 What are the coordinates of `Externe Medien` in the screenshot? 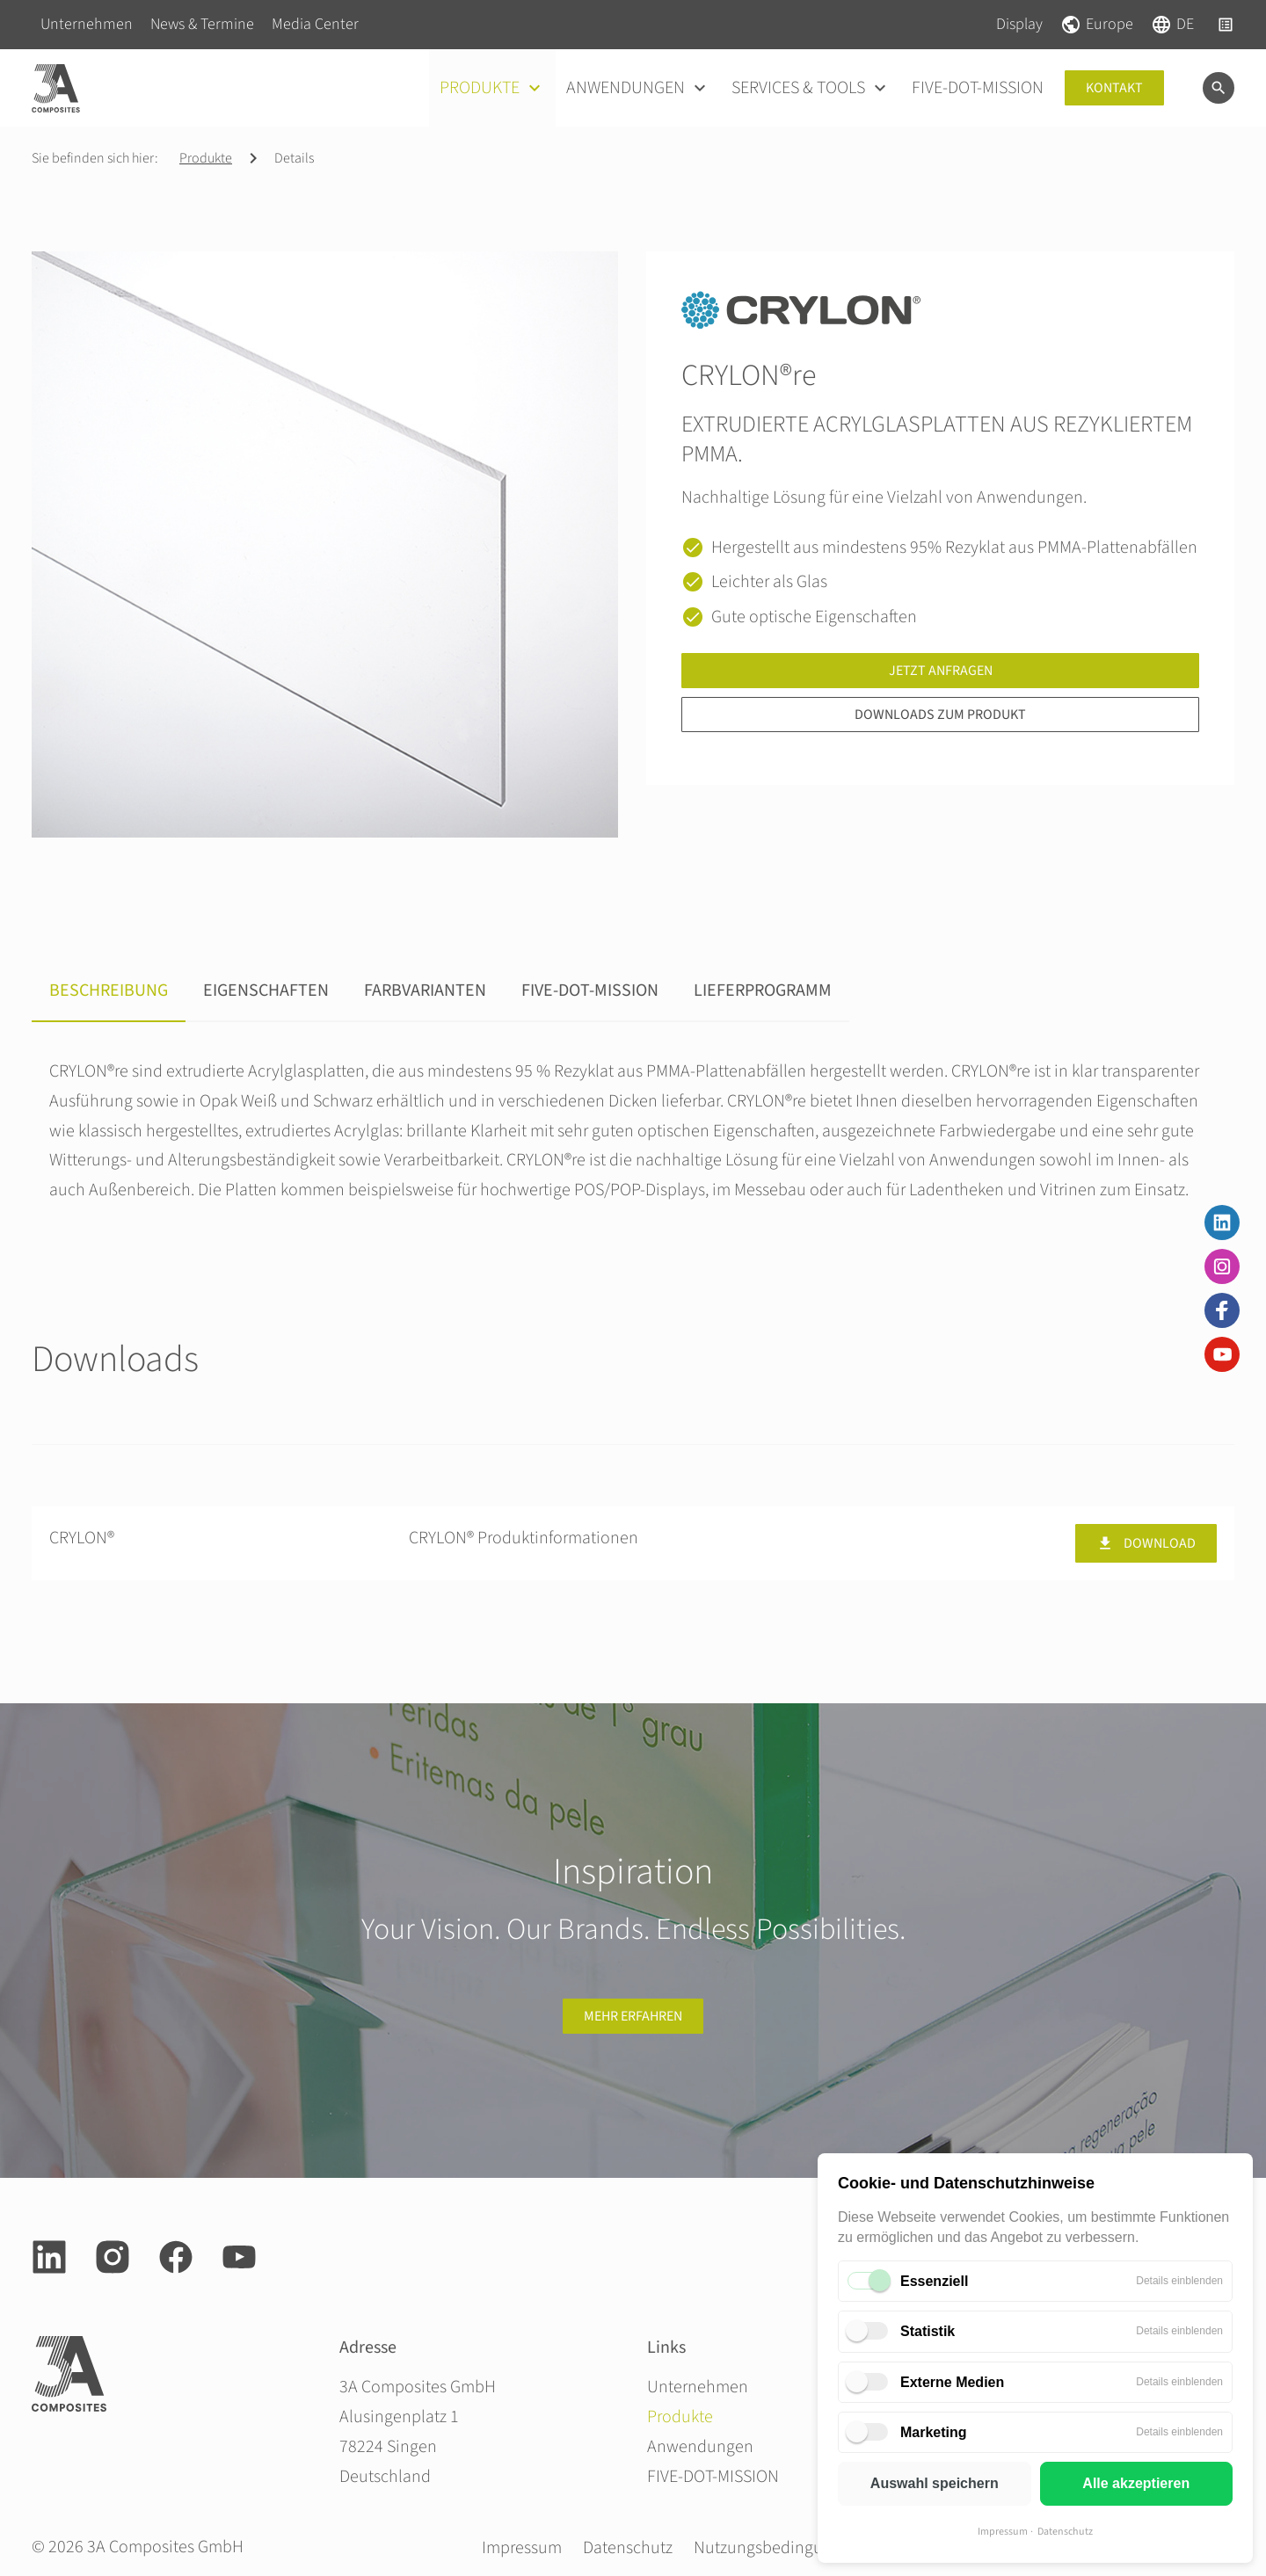 It's located at (952, 2382).